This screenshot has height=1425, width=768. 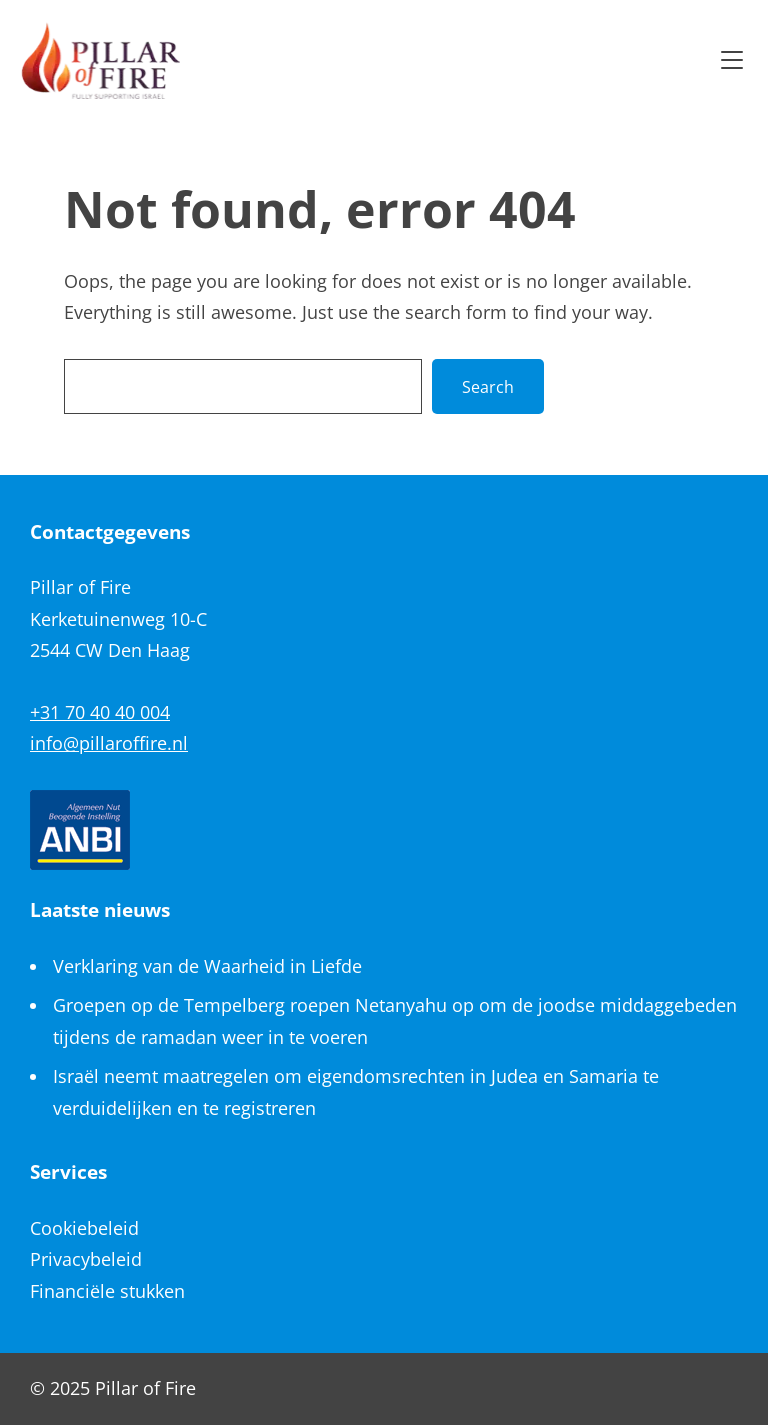 What do you see at coordinates (207, 966) in the screenshot?
I see `Verklaring van de Waarheid in Liefde` at bounding box center [207, 966].